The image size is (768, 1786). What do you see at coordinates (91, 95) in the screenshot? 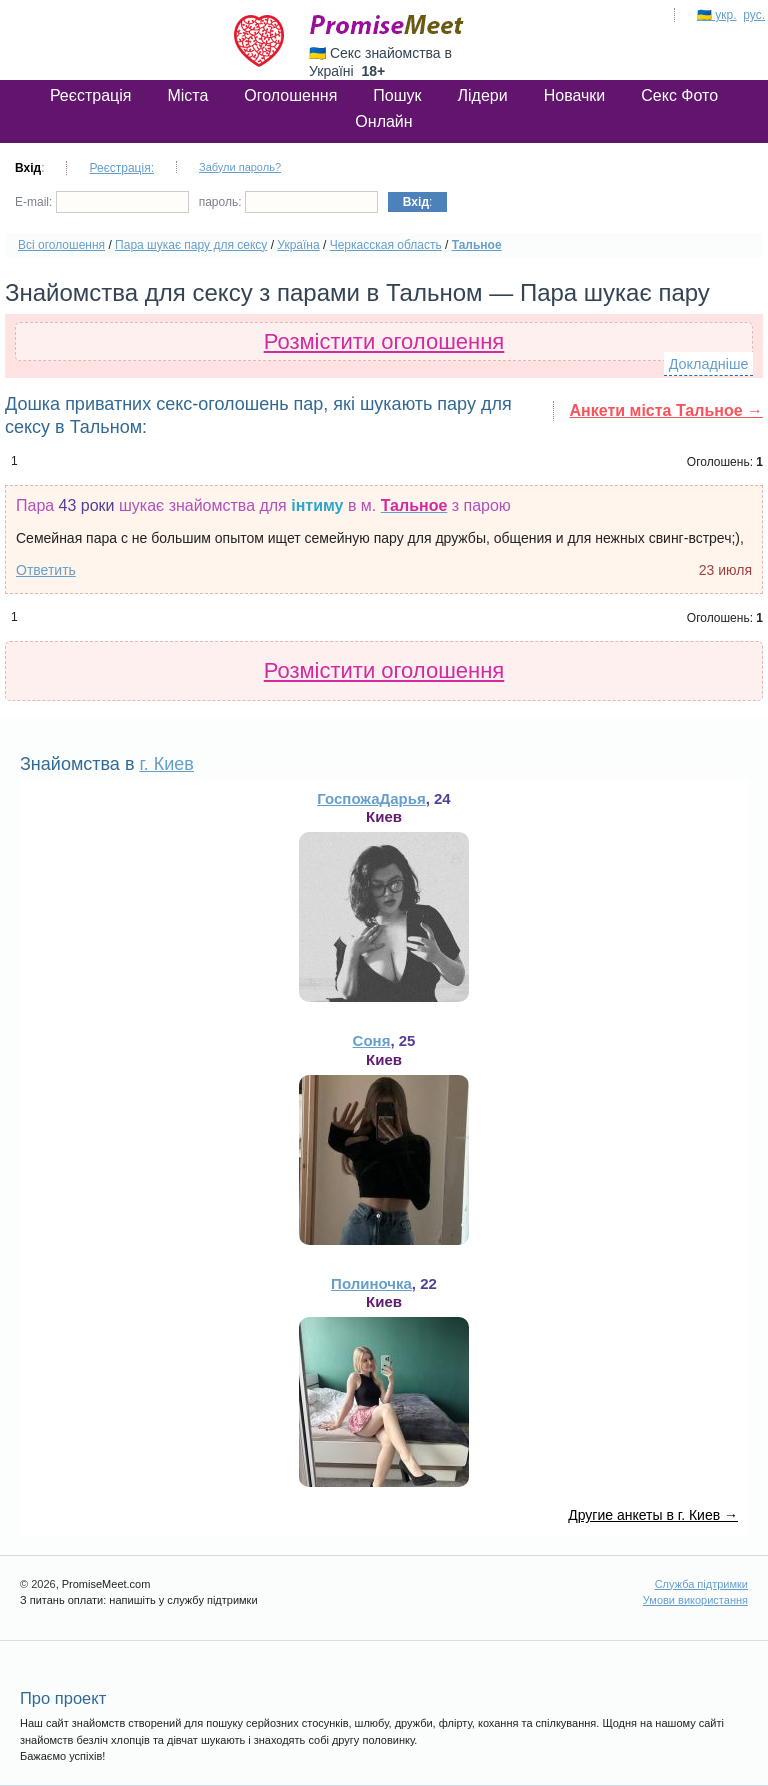
I see `Реєстрація` at bounding box center [91, 95].